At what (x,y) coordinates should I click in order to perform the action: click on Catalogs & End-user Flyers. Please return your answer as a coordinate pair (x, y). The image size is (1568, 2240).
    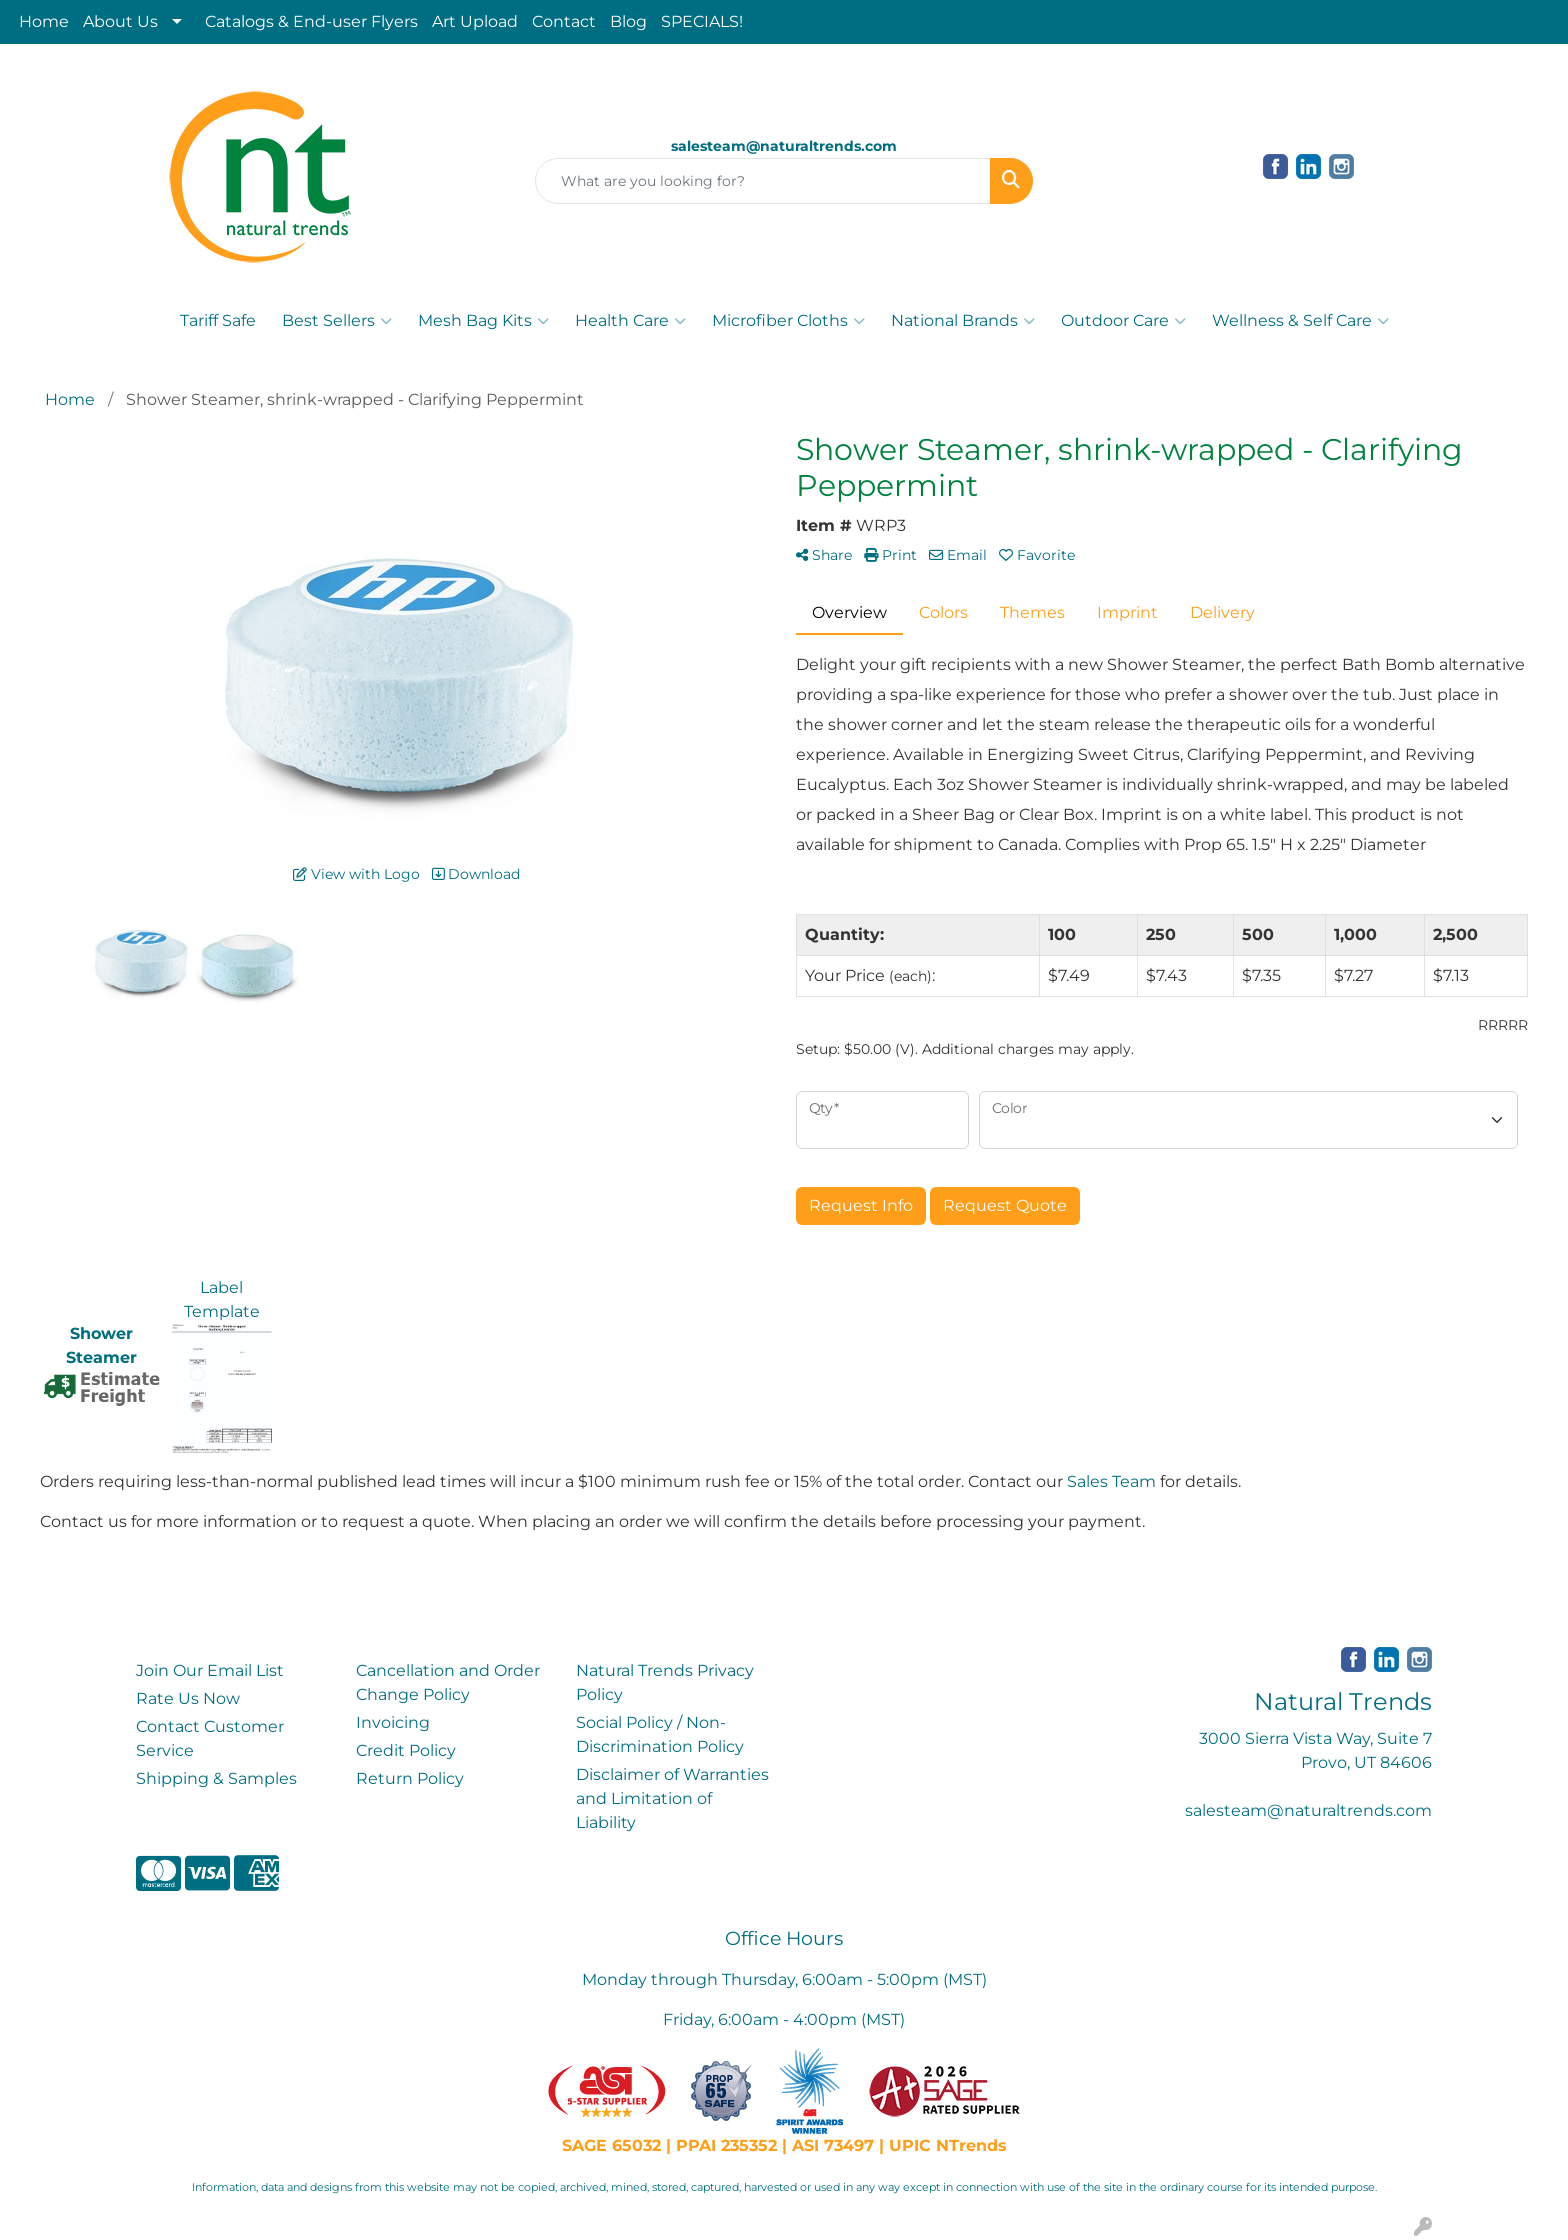
    Looking at the image, I should click on (311, 21).